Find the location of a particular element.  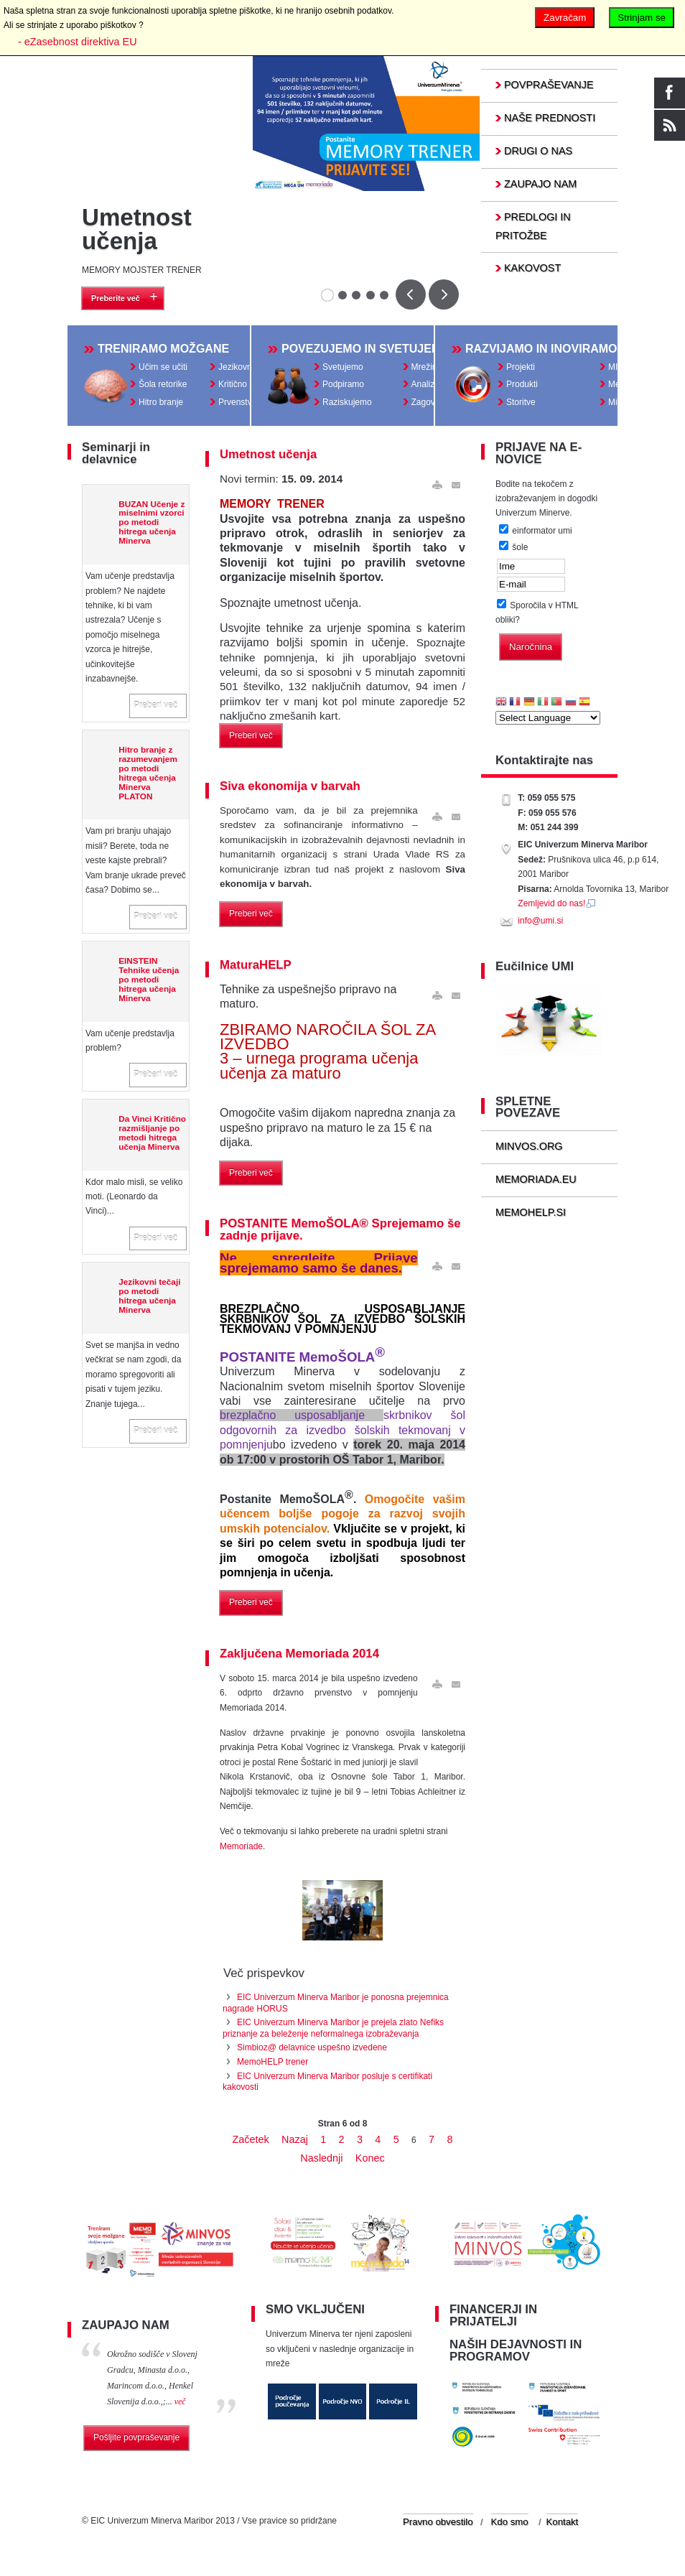

Zavračam is located at coordinates (565, 17).